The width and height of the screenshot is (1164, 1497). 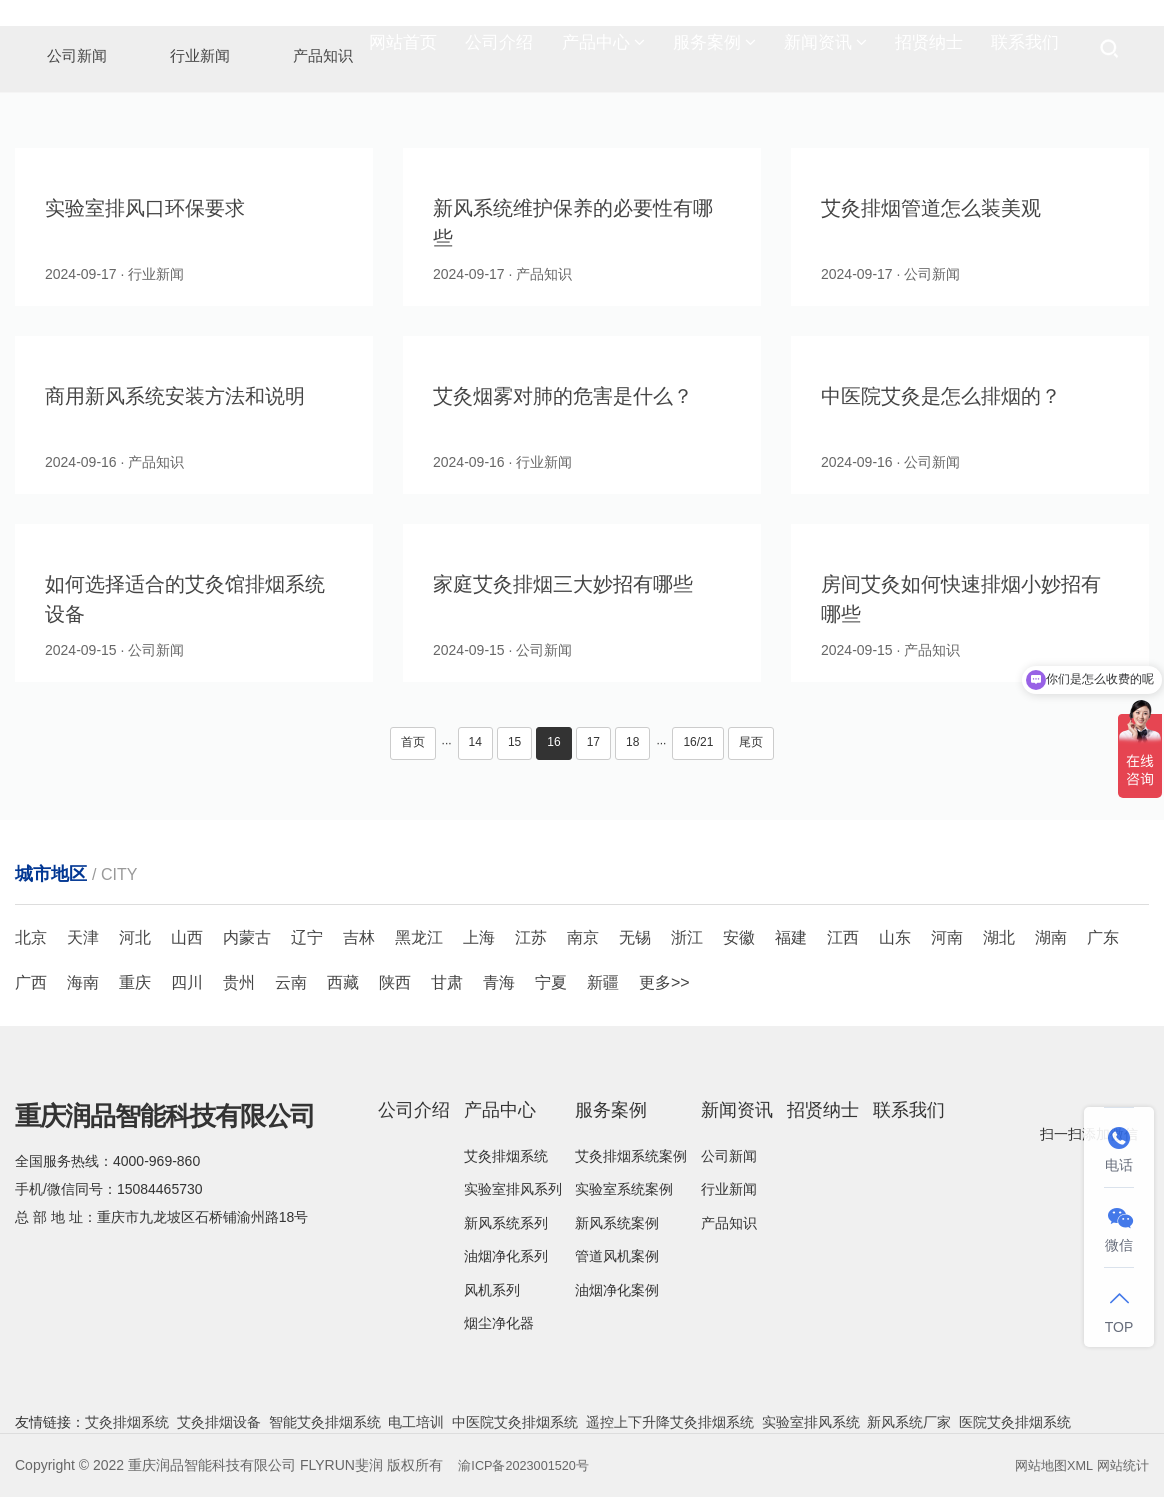 What do you see at coordinates (513, 1189) in the screenshot?
I see `实验室排风系列` at bounding box center [513, 1189].